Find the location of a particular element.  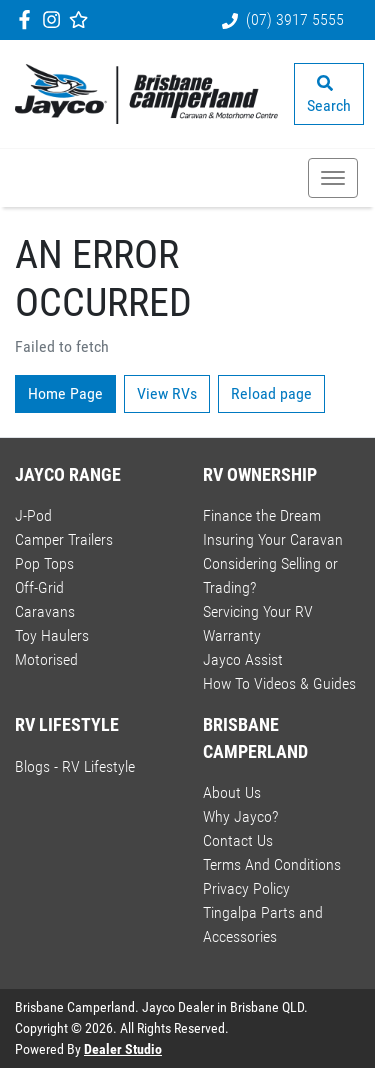

Toy Haulers is located at coordinates (52, 635).